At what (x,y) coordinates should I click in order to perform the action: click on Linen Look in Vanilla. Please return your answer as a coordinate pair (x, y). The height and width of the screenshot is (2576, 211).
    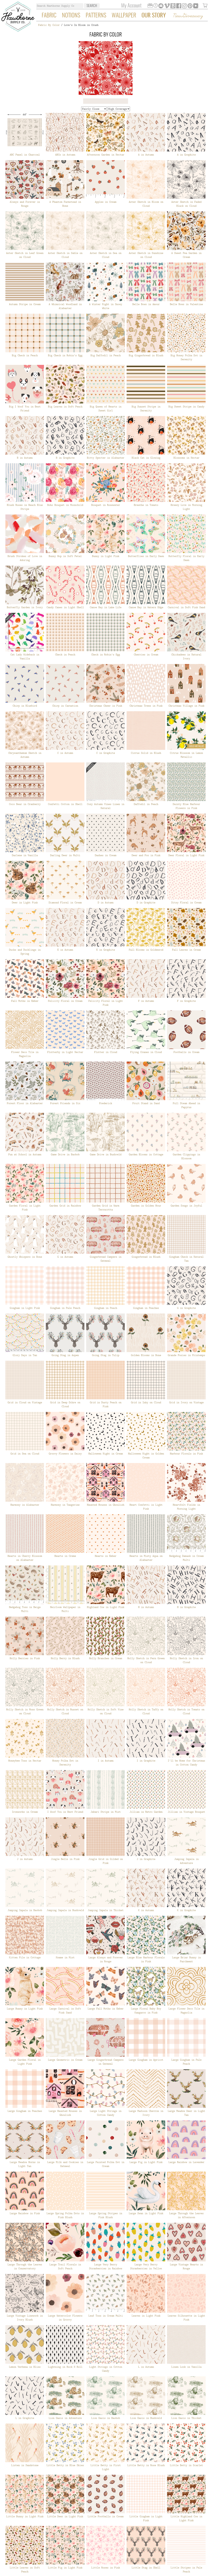
    Looking at the image, I should click on (186, 2367).